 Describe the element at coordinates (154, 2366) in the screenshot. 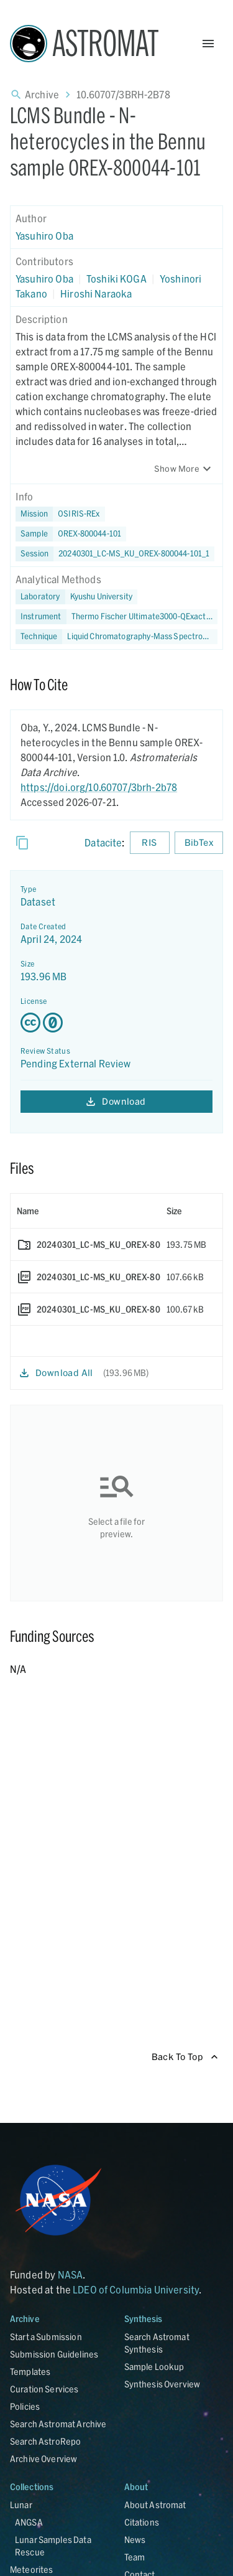

I see `Sample Lookup` at that location.